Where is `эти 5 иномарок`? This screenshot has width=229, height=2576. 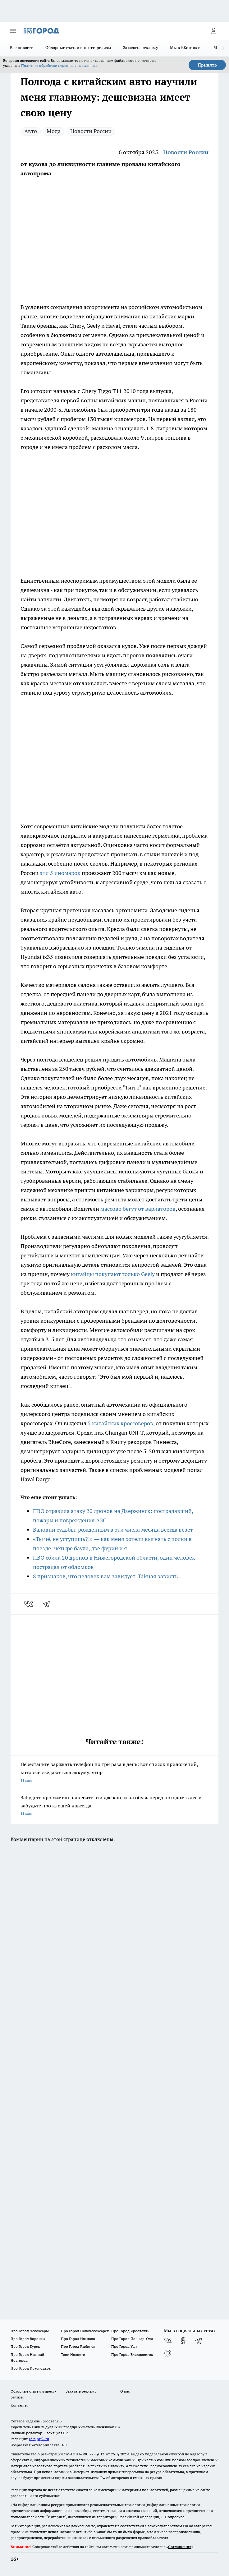 эти 5 иномарок is located at coordinates (60, 872).